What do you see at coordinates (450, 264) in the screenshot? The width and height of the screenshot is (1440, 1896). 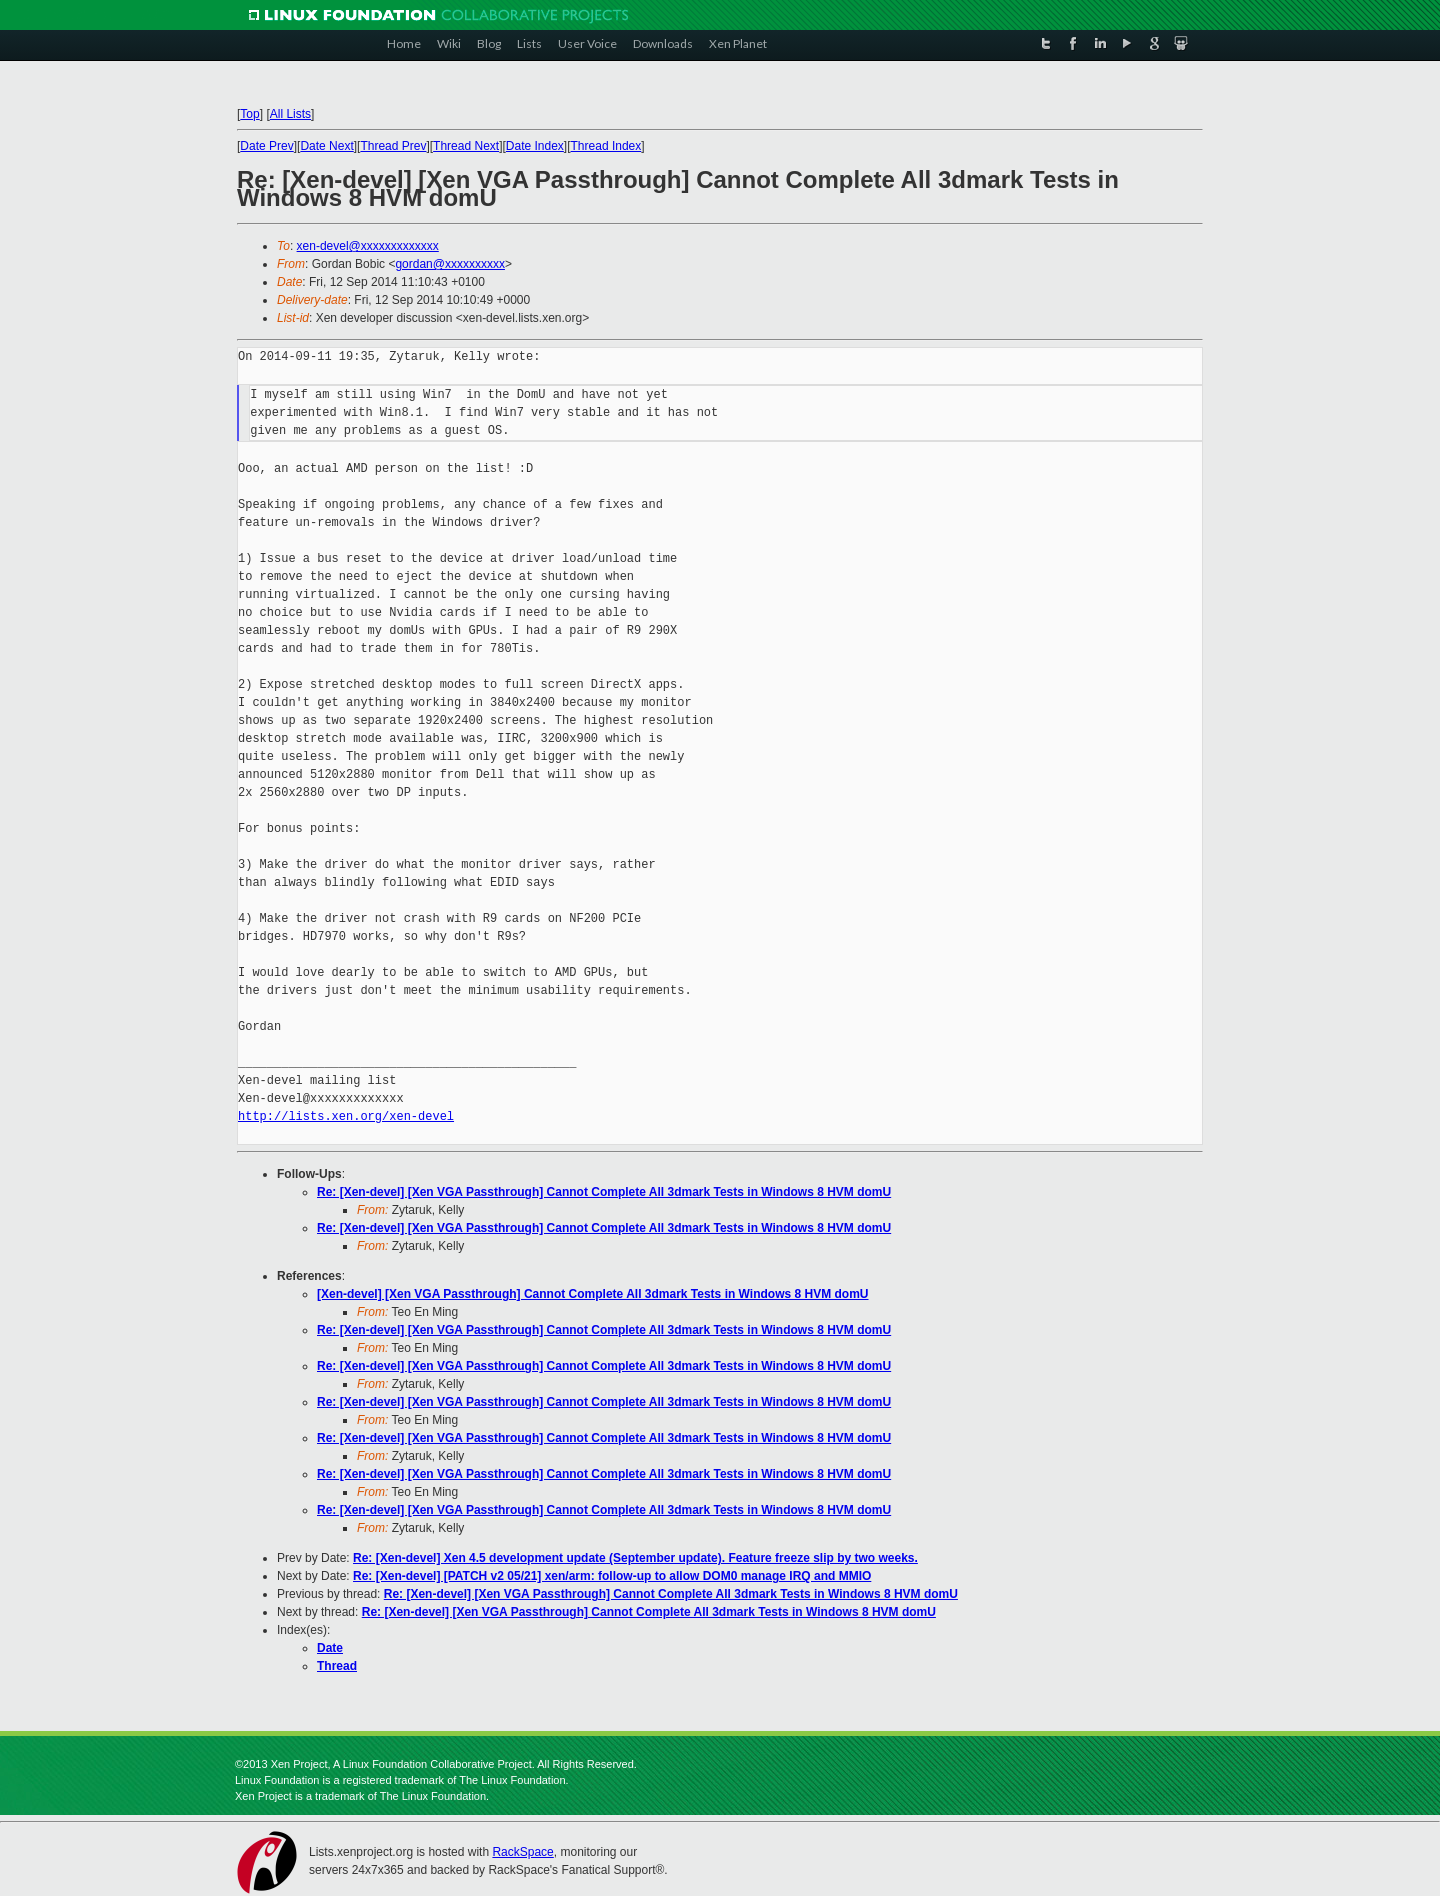 I see `gordan@xxxxxxxxxx` at bounding box center [450, 264].